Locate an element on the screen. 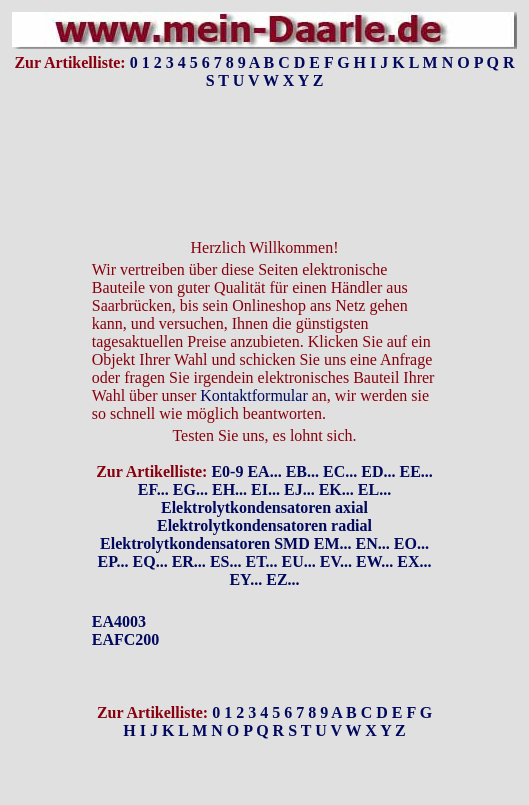  EU... is located at coordinates (299, 561).